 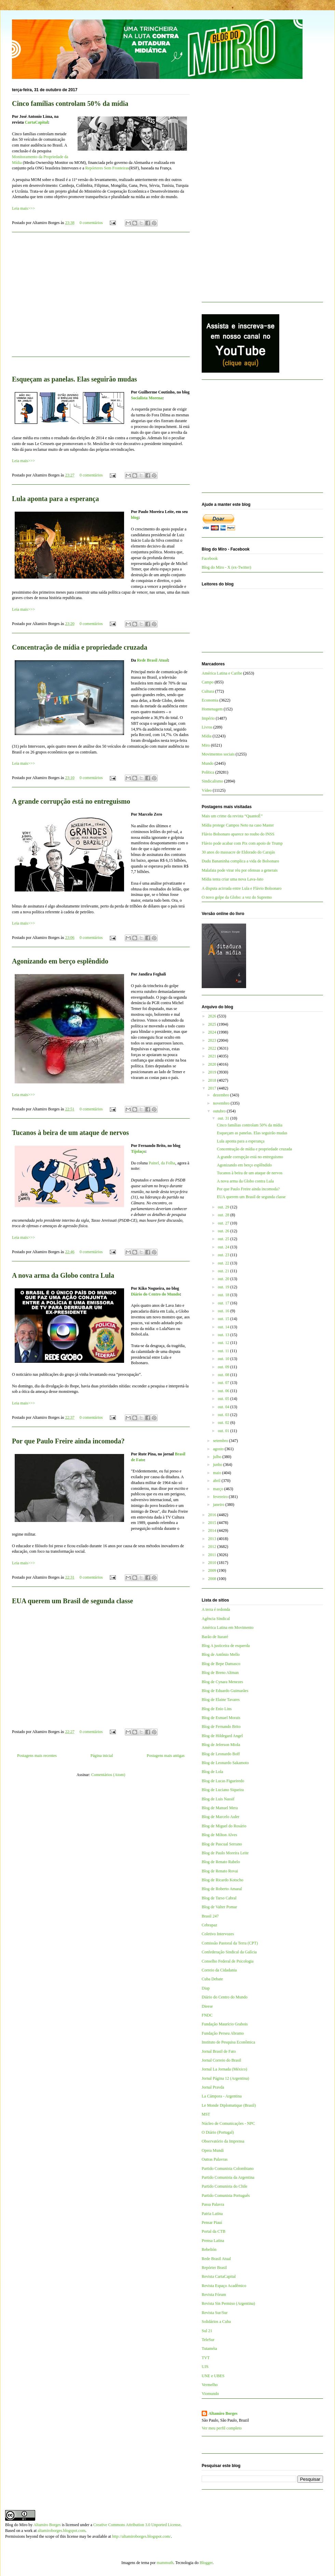 What do you see at coordinates (228, 2177) in the screenshot?
I see `Partido Comunista da Argentina` at bounding box center [228, 2177].